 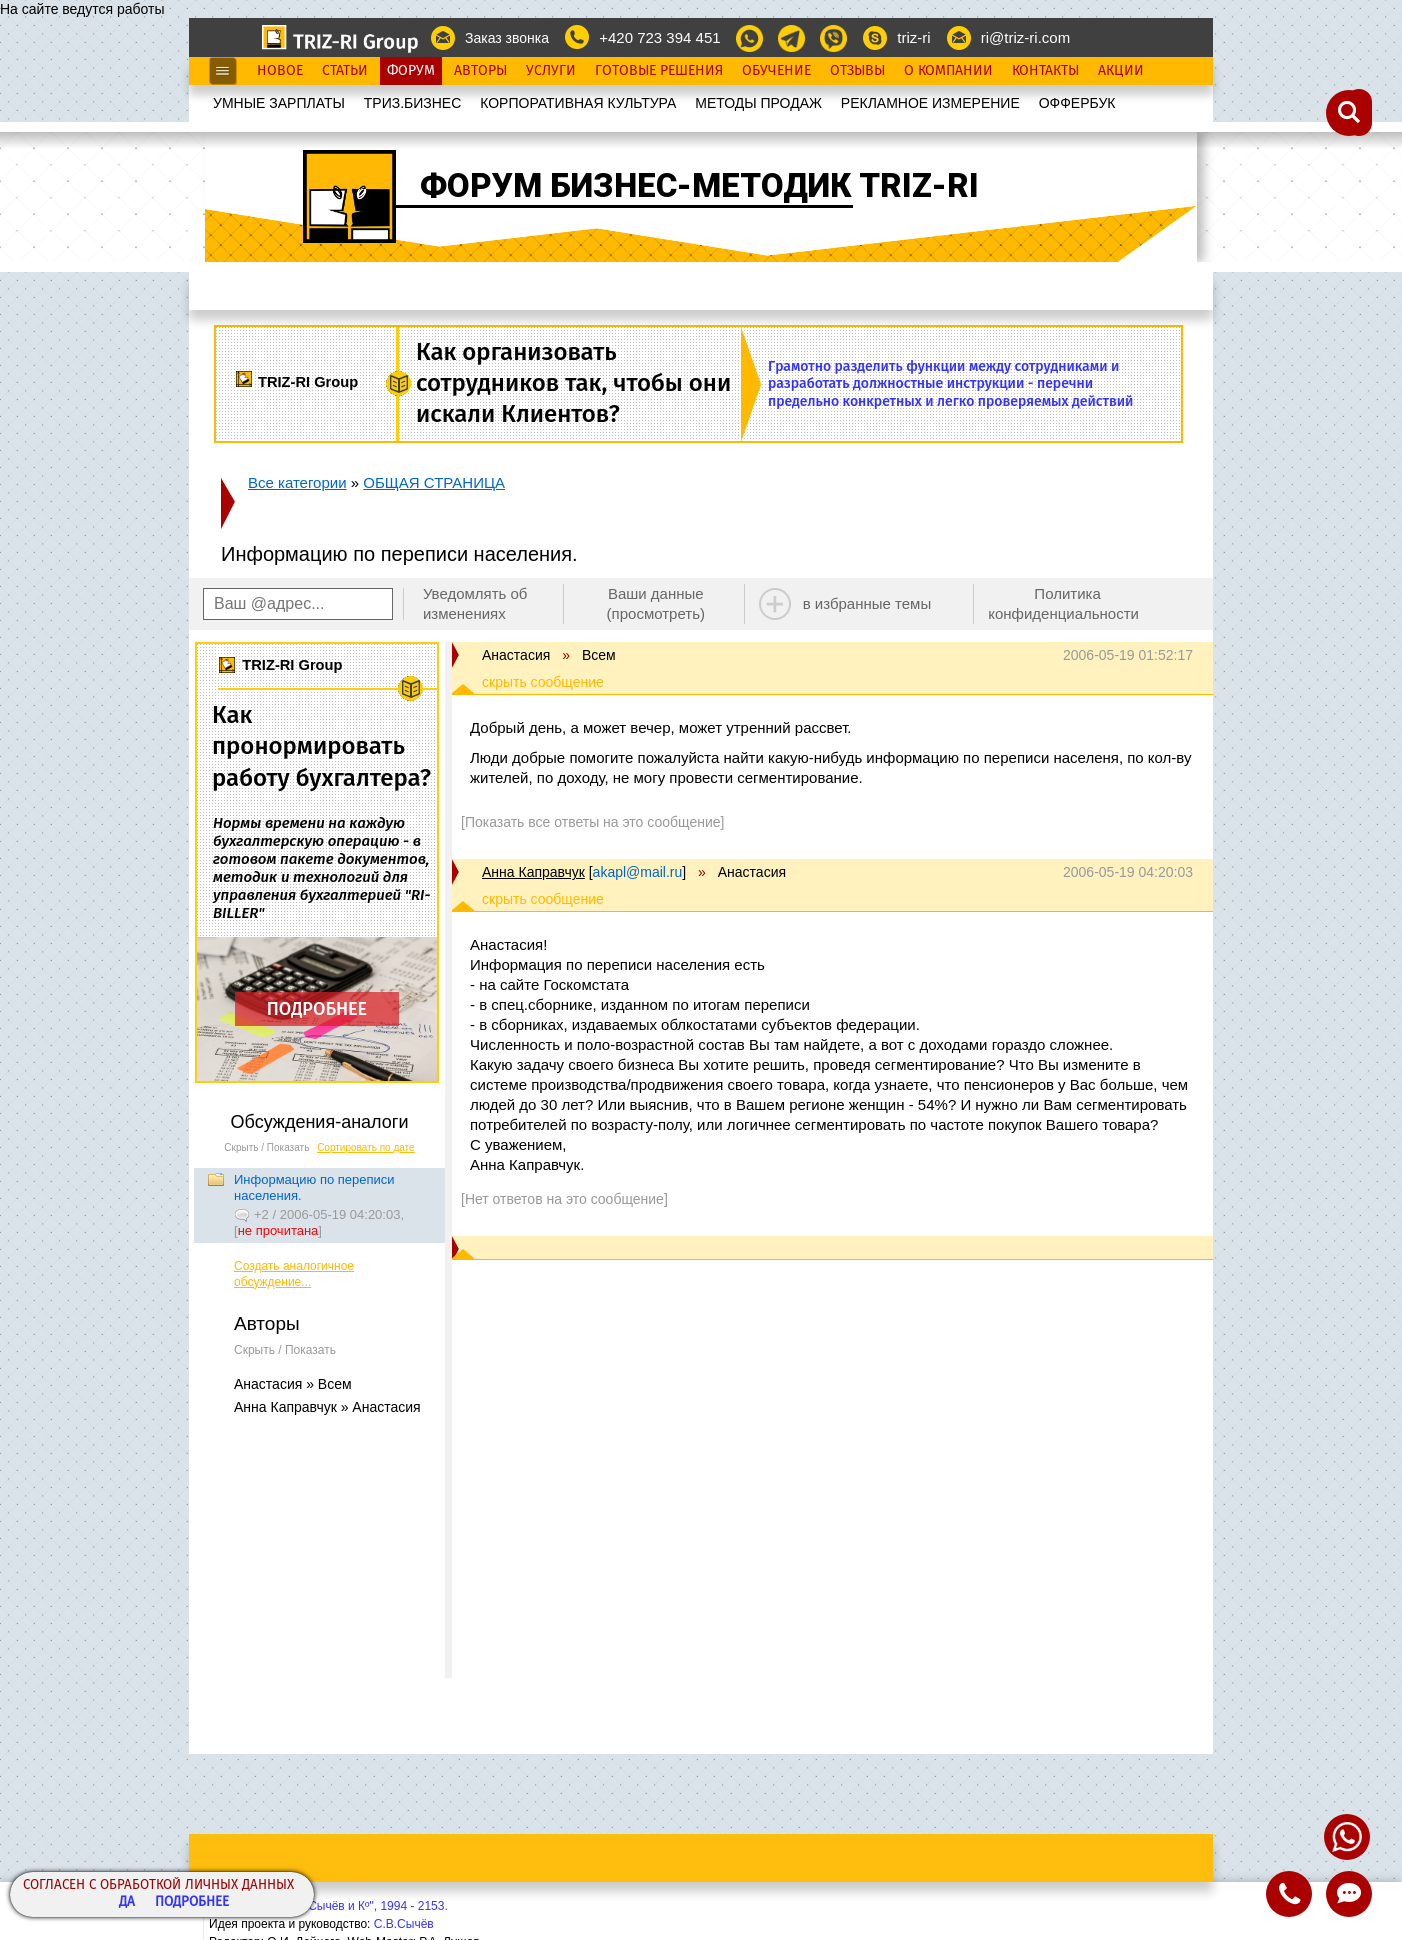 What do you see at coordinates (867, 603) in the screenshot?
I see `в избранные темы` at bounding box center [867, 603].